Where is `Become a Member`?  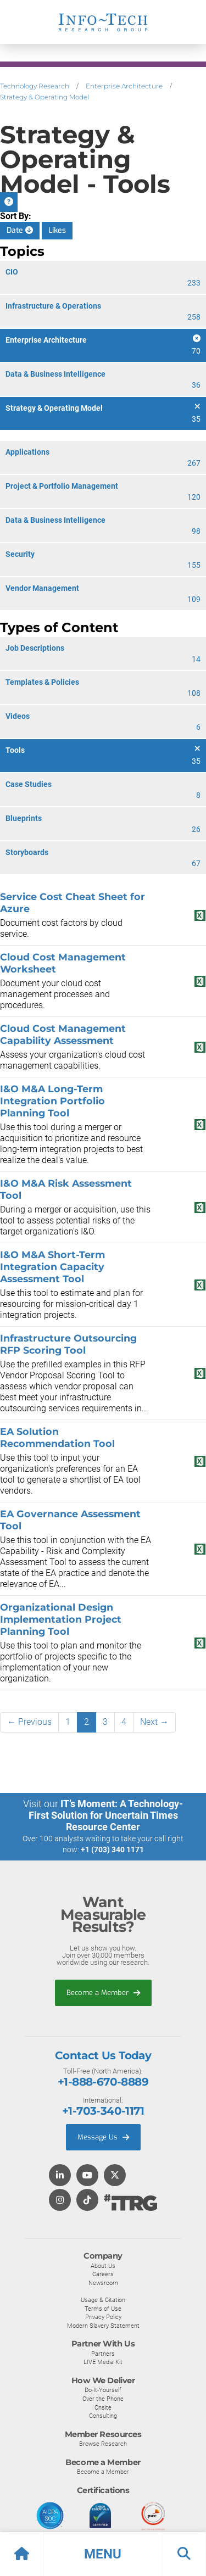
Become a Member is located at coordinates (103, 1992).